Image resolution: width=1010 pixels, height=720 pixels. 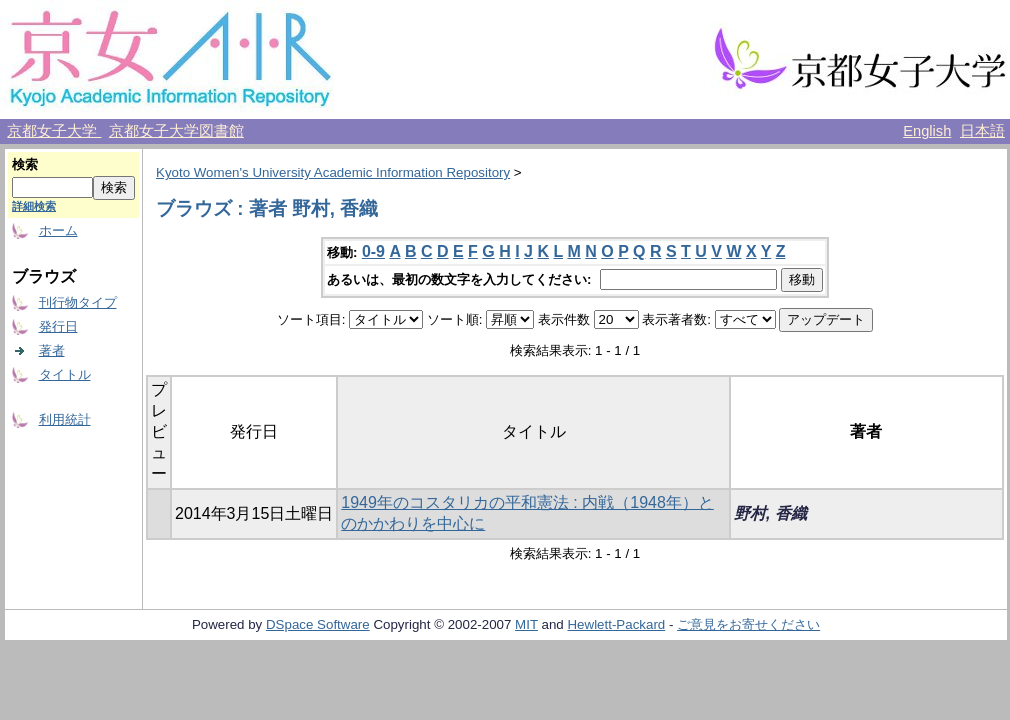 What do you see at coordinates (770, 513) in the screenshot?
I see `野村, 香織` at bounding box center [770, 513].